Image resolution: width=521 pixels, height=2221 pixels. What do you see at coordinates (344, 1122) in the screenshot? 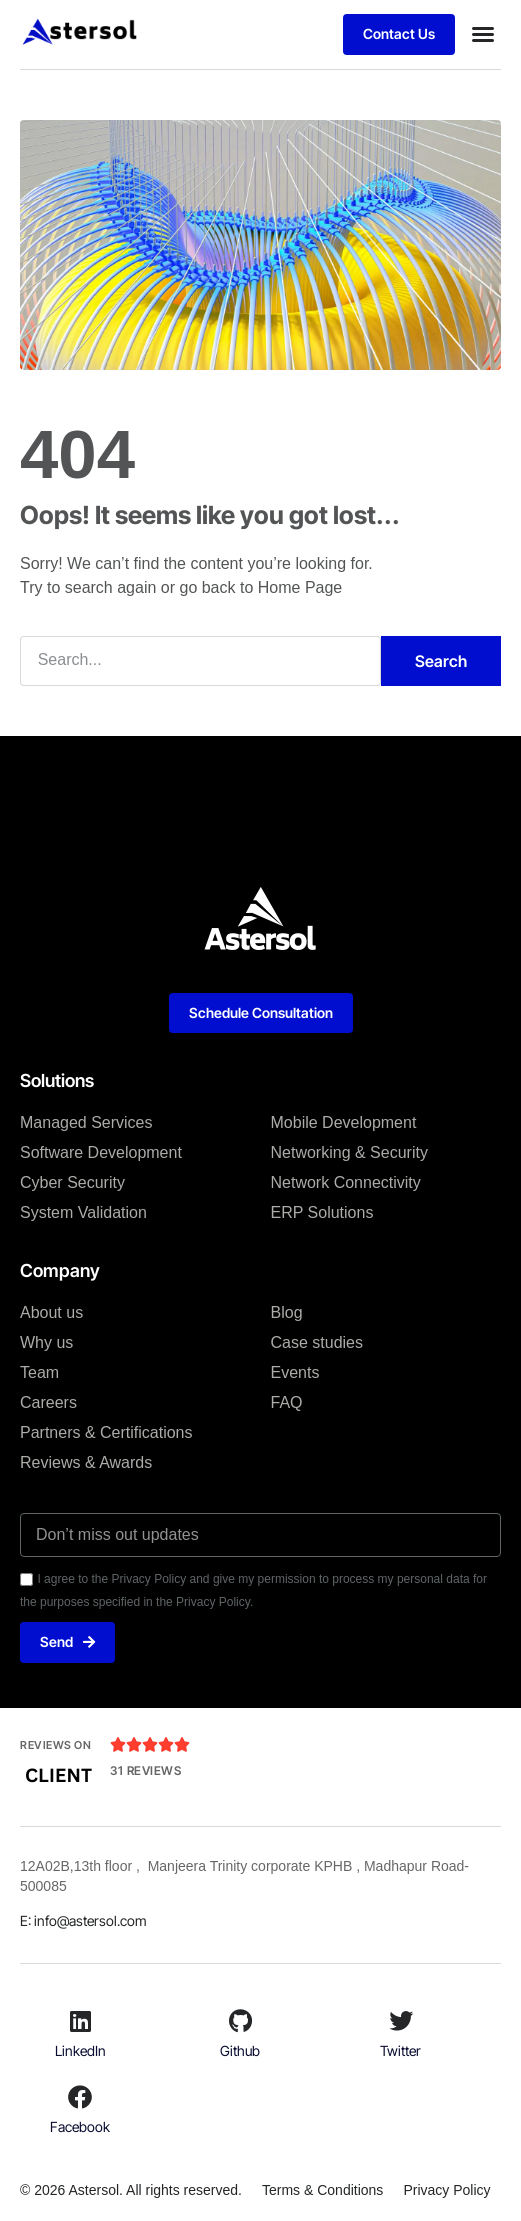
I see `Mobile Development` at bounding box center [344, 1122].